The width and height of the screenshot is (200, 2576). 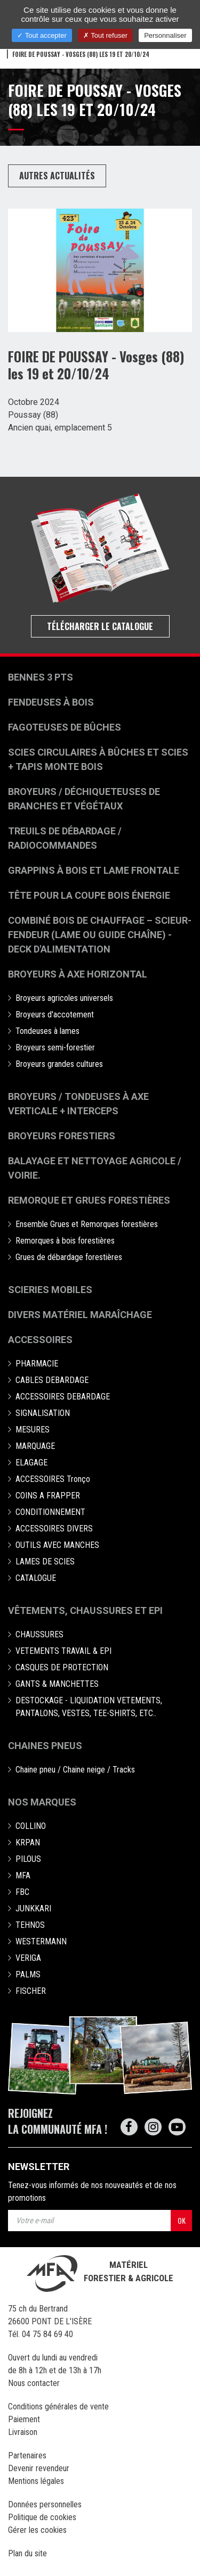 What do you see at coordinates (47, 1495) in the screenshot?
I see `COINS A FRAPPER` at bounding box center [47, 1495].